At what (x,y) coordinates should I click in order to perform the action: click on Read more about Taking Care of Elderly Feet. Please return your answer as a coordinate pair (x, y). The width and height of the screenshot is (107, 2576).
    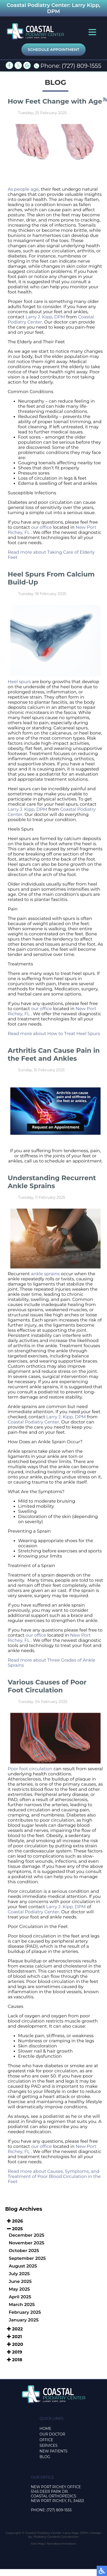
    Looking at the image, I should click on (51, 559).